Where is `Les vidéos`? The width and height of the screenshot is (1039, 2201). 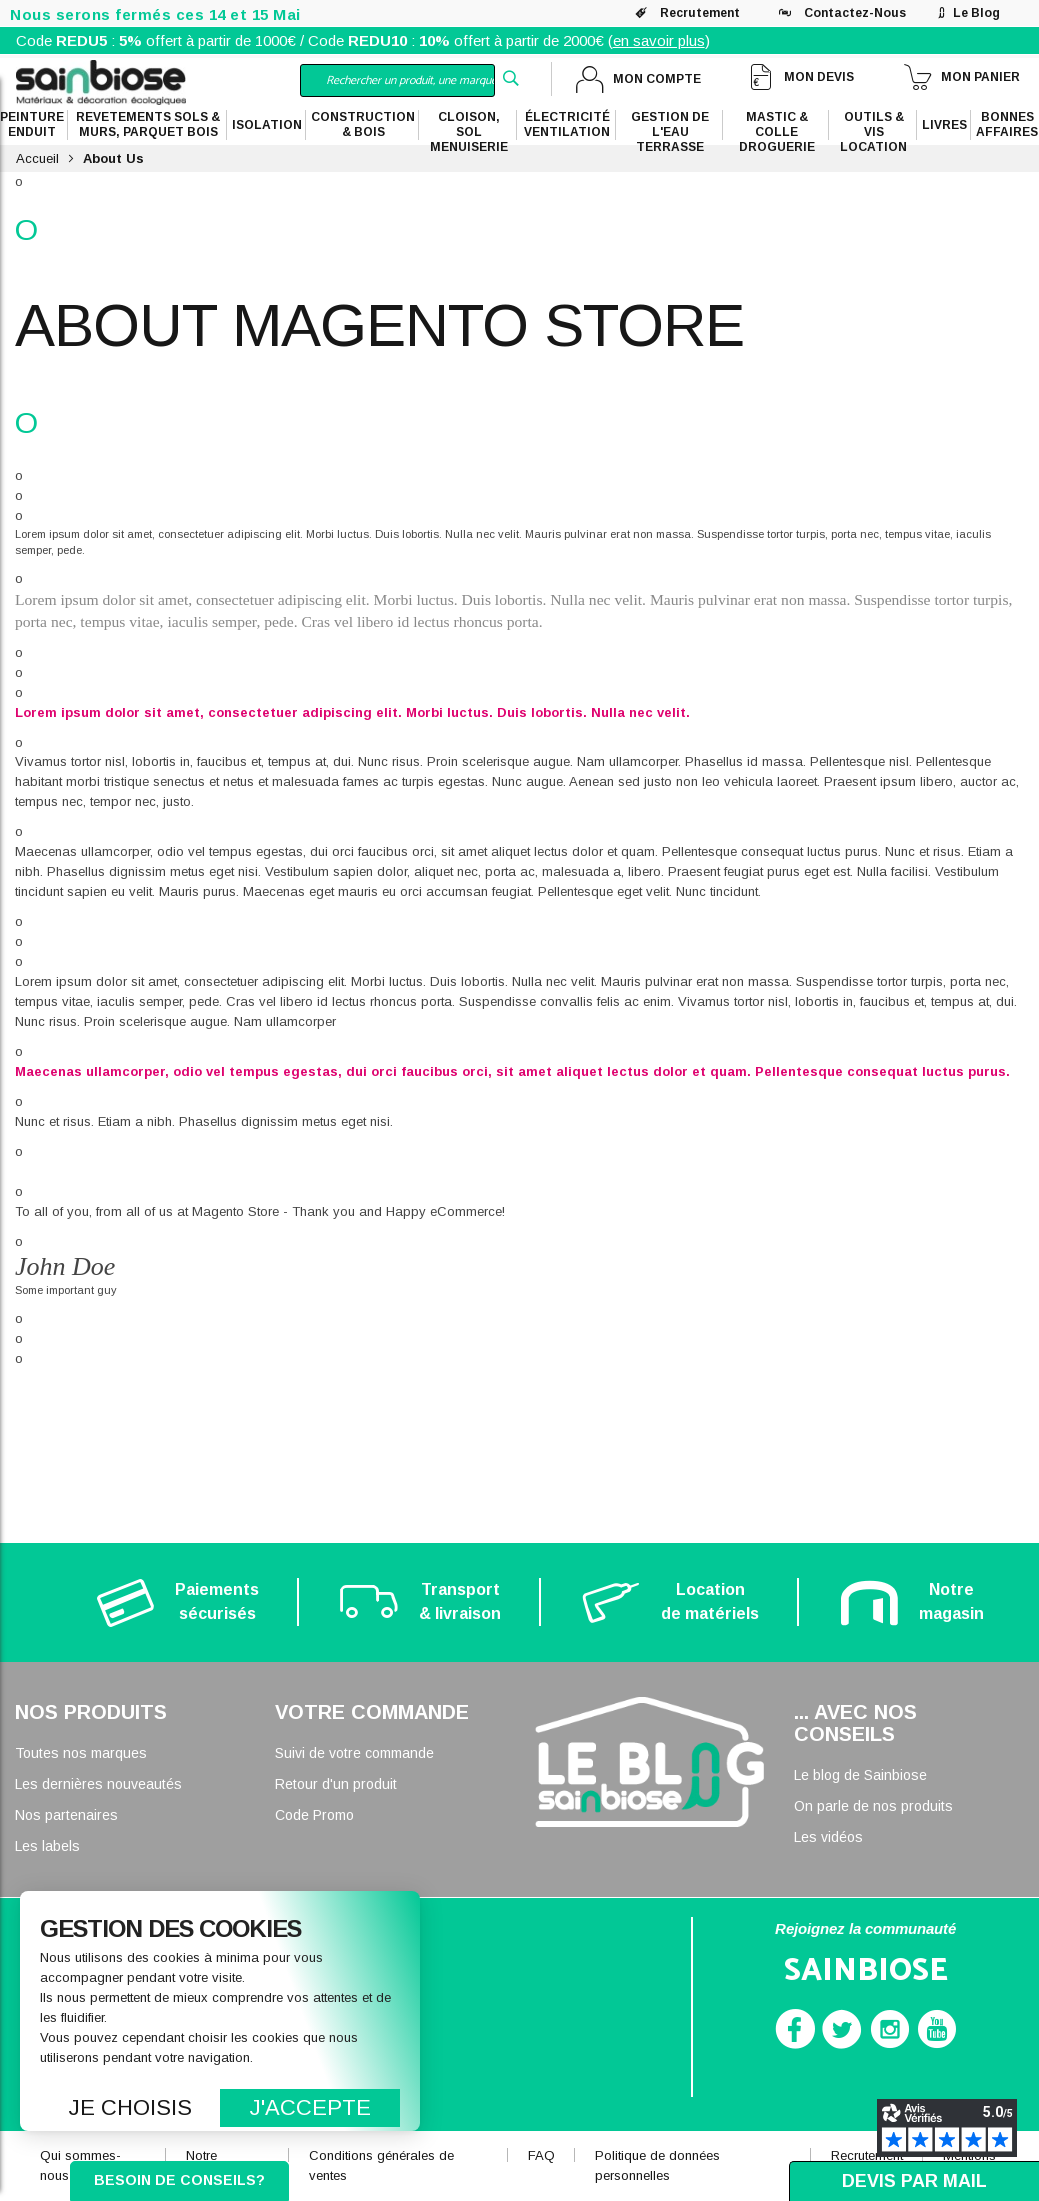
Les vidéos is located at coordinates (828, 1837).